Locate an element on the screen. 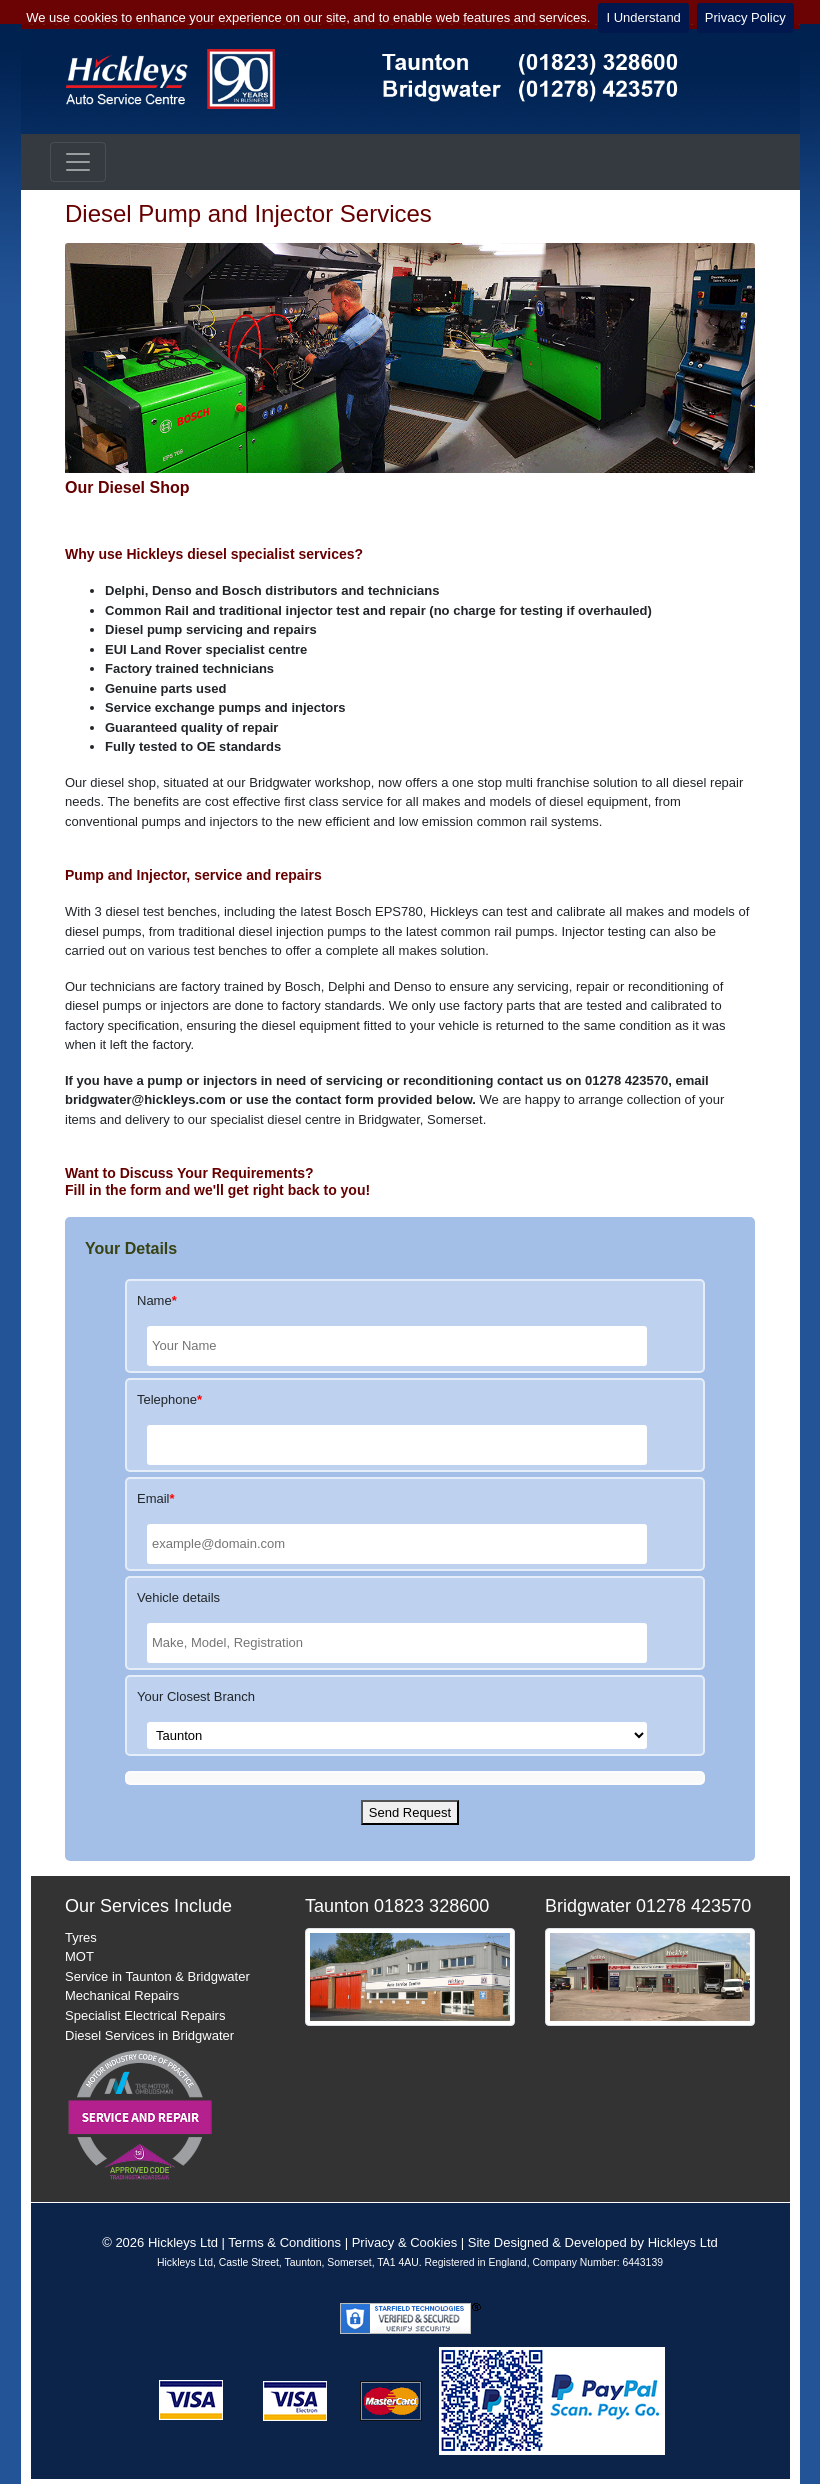 The height and width of the screenshot is (2484, 820). Email is located at coordinates (156, 1498).